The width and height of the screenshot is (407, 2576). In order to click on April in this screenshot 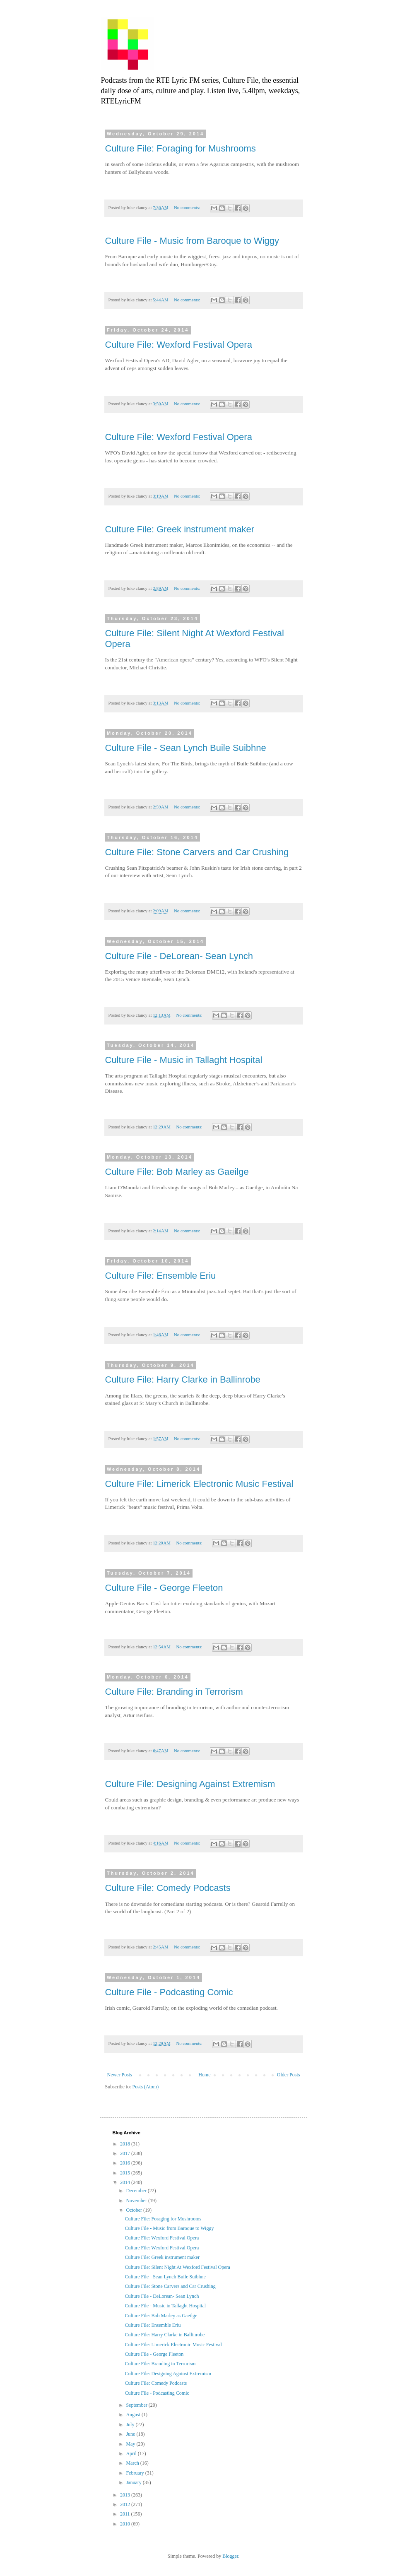, I will do `click(131, 2453)`.